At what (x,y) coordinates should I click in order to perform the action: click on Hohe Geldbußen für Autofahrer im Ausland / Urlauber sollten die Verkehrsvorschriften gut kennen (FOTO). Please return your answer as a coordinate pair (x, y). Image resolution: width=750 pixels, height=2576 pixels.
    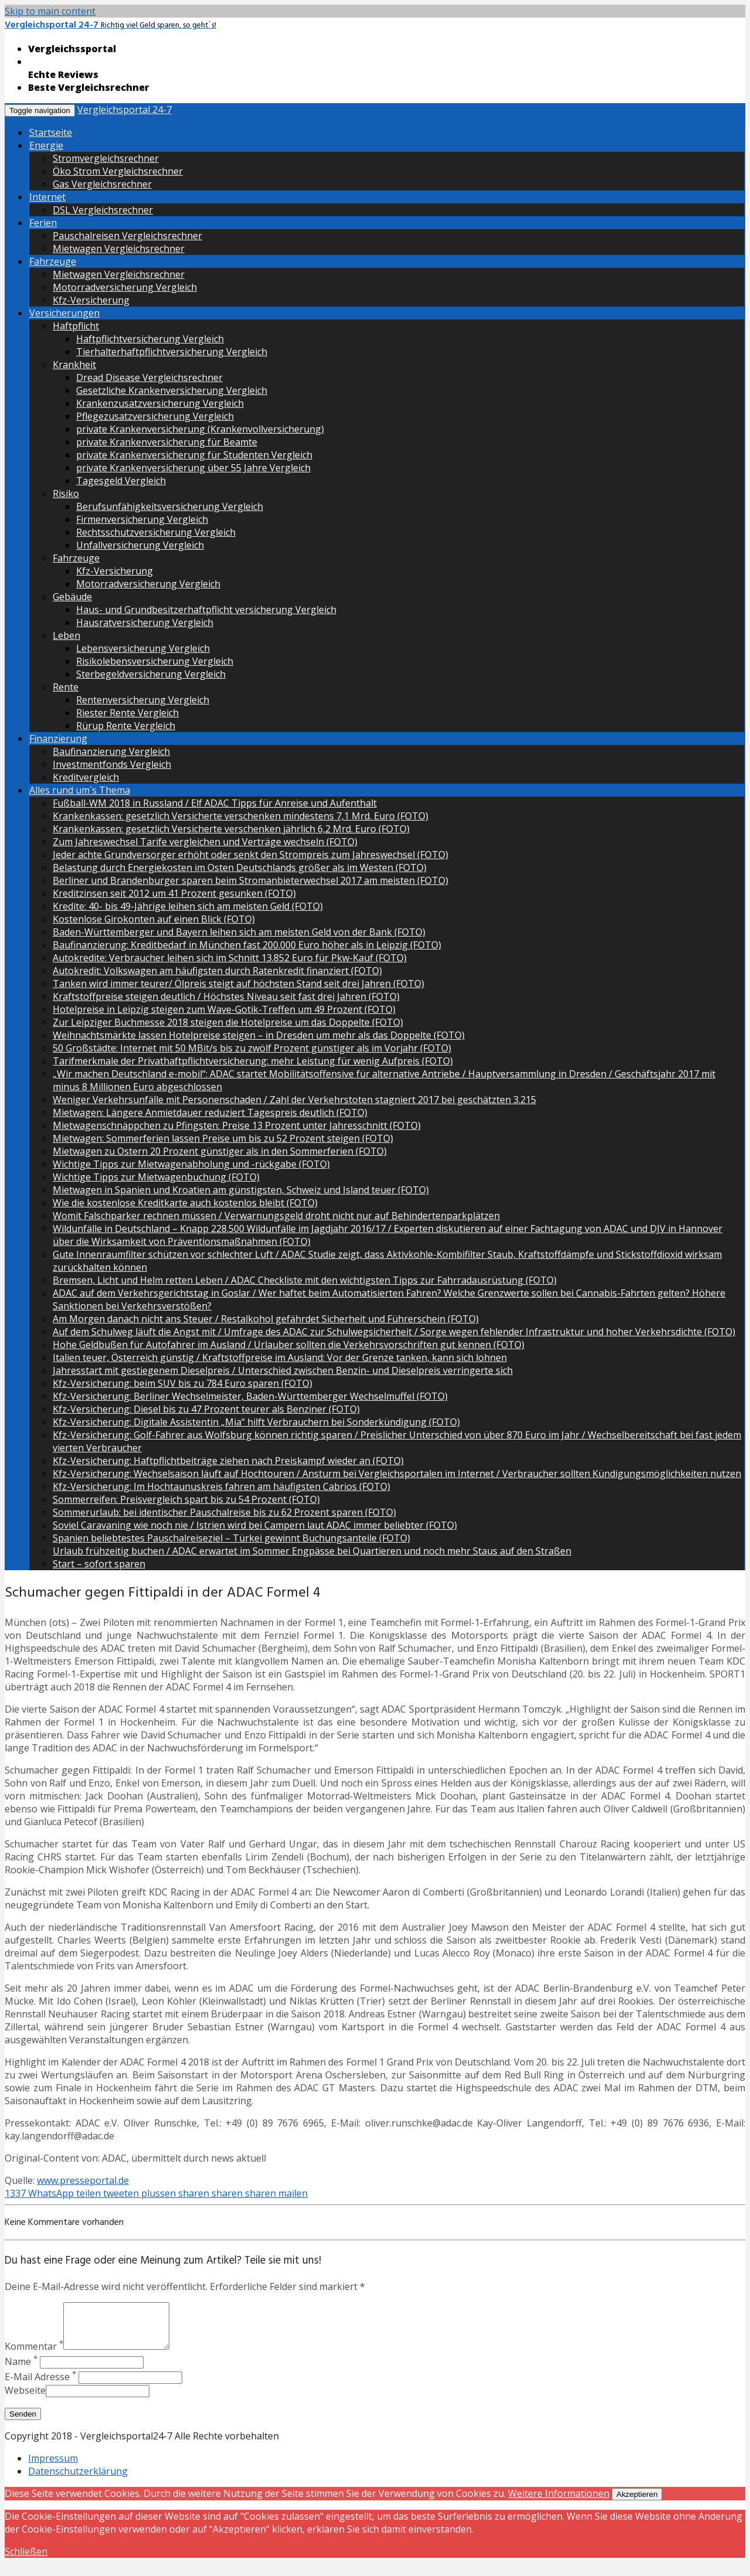
    Looking at the image, I should click on (288, 1344).